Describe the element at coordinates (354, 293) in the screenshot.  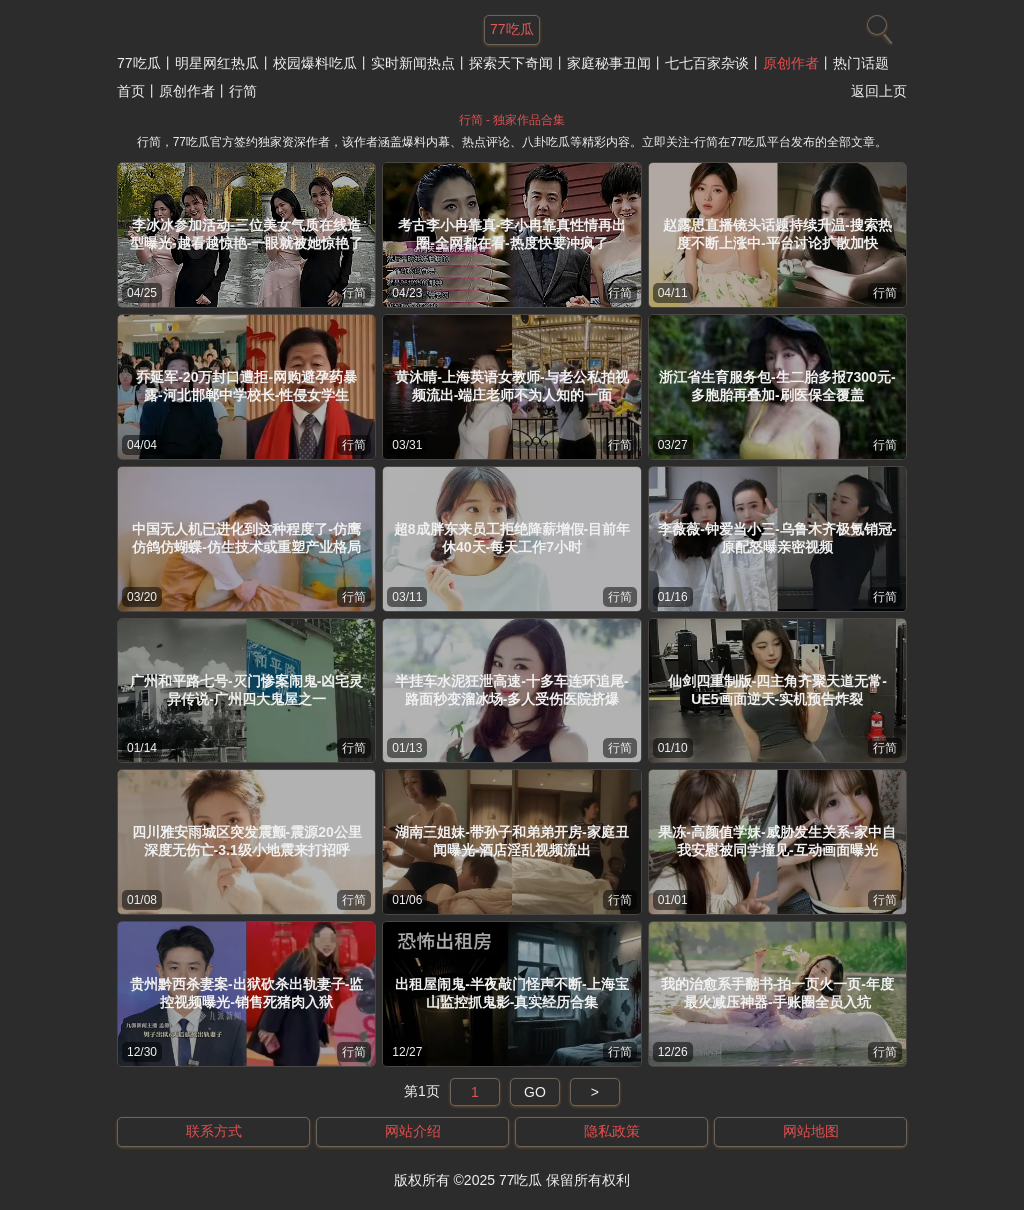
I see `行简` at that location.